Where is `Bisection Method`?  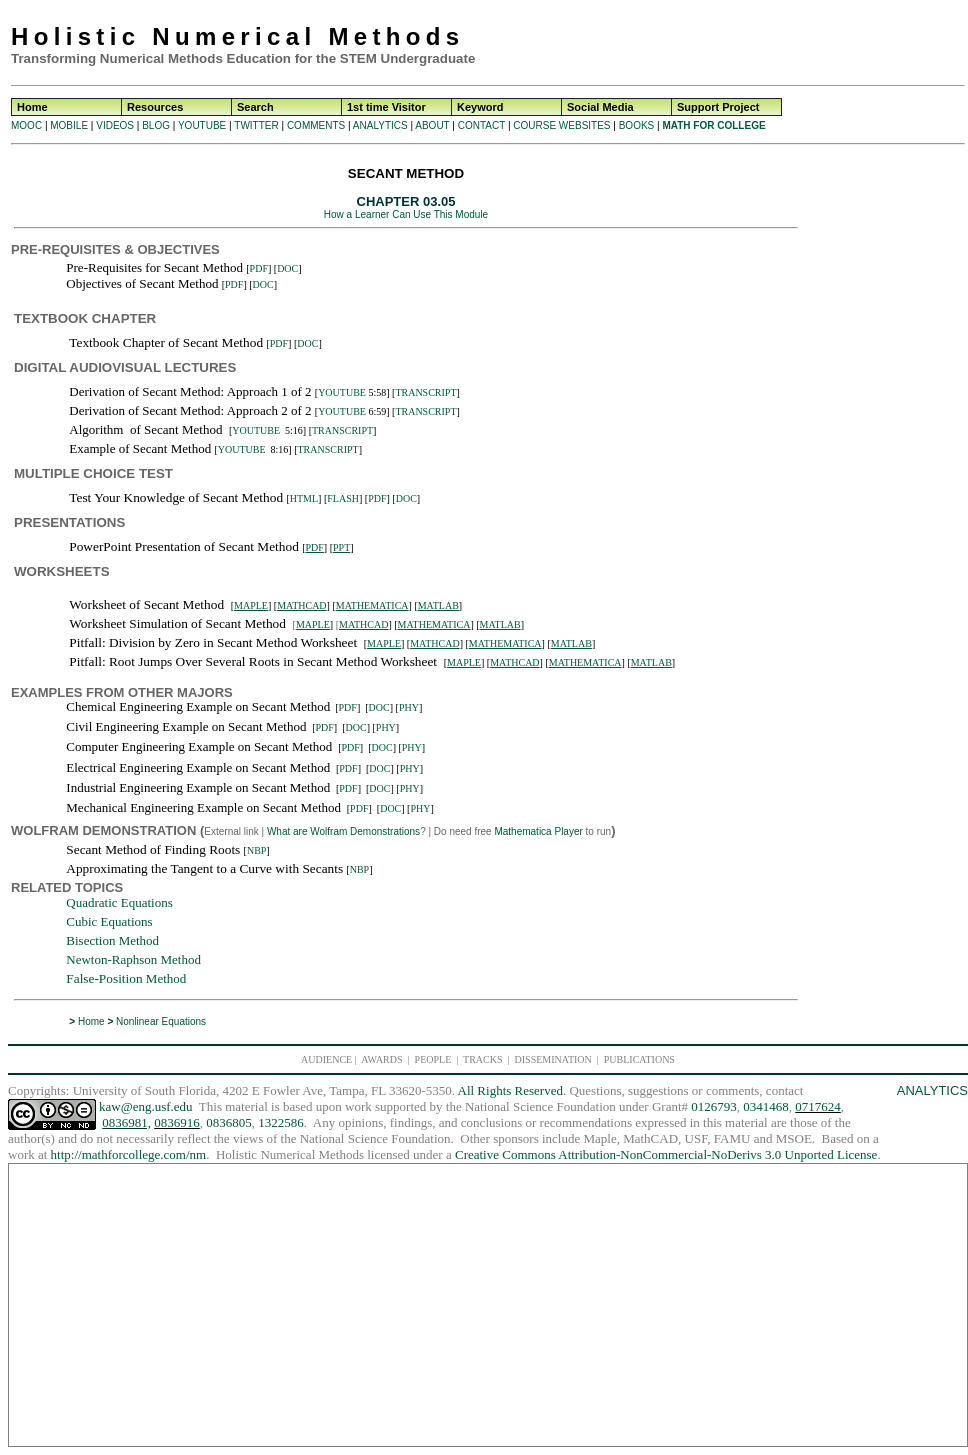
Bisection Method is located at coordinates (112, 940).